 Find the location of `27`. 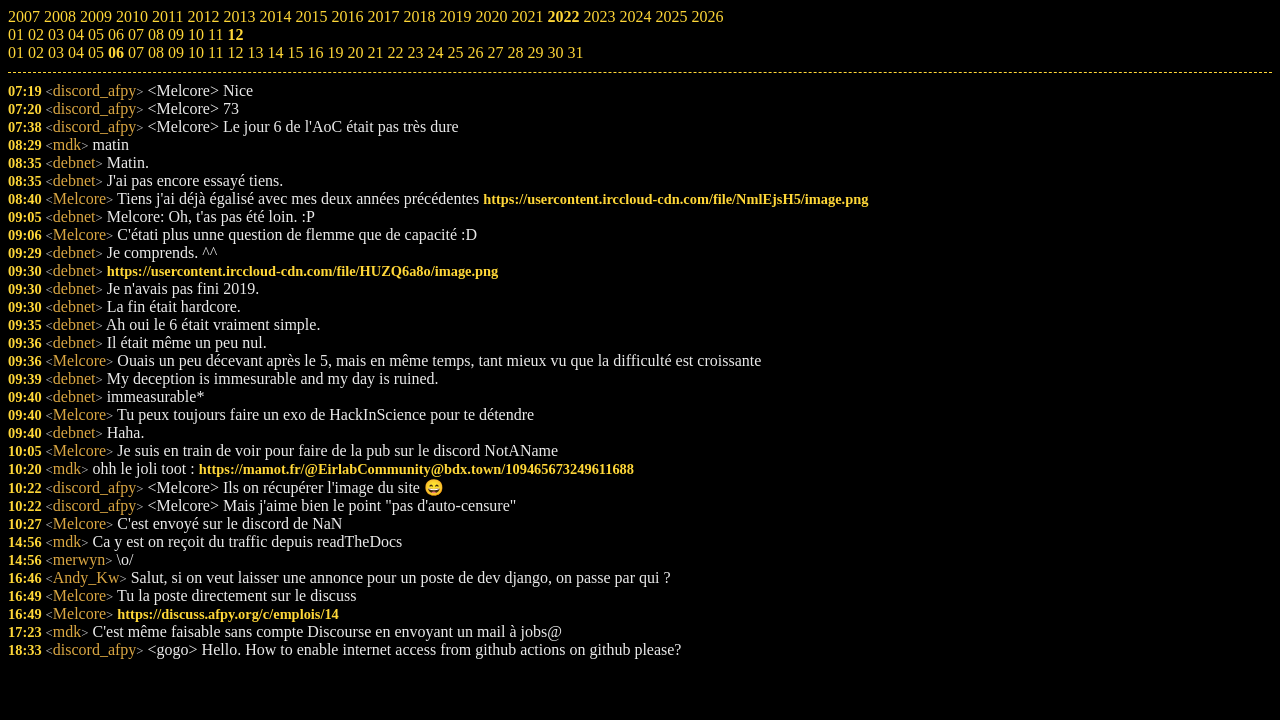

27 is located at coordinates (495, 52).